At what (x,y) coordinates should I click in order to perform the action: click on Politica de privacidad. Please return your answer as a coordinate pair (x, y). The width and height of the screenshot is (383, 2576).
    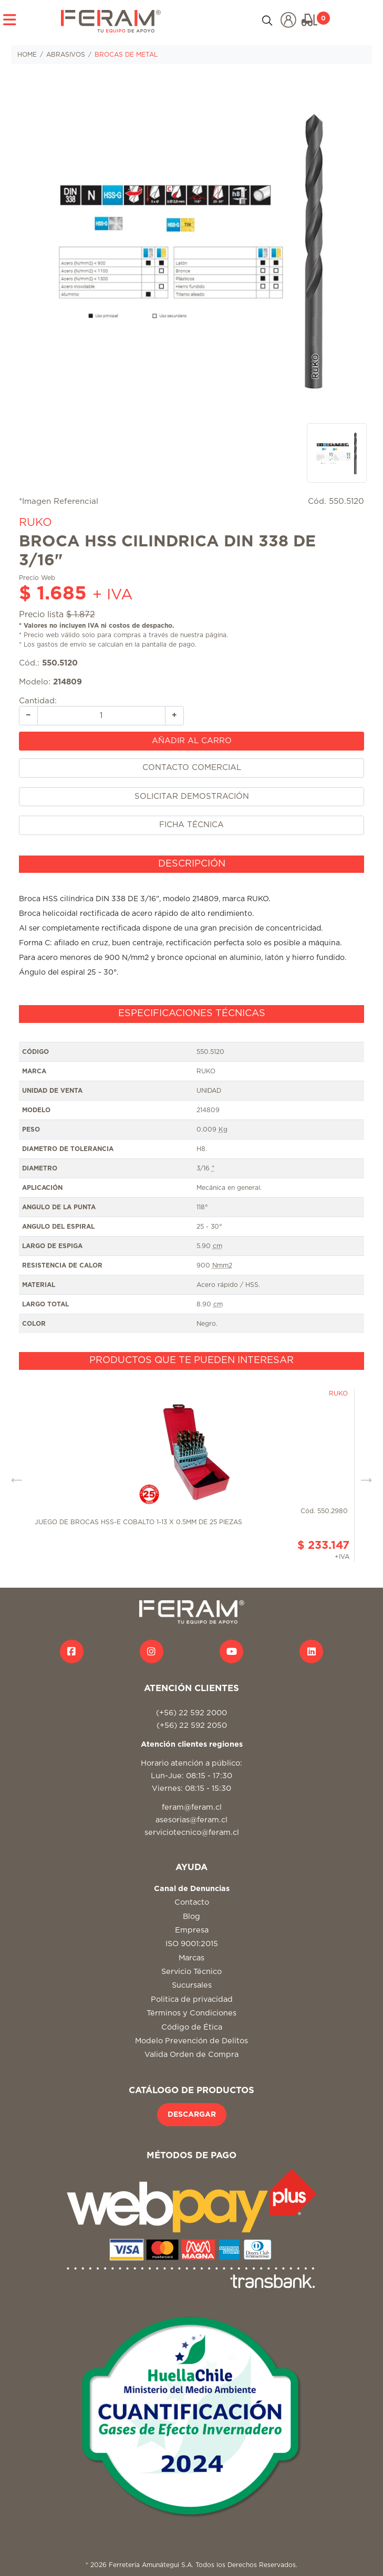
    Looking at the image, I should click on (192, 1999).